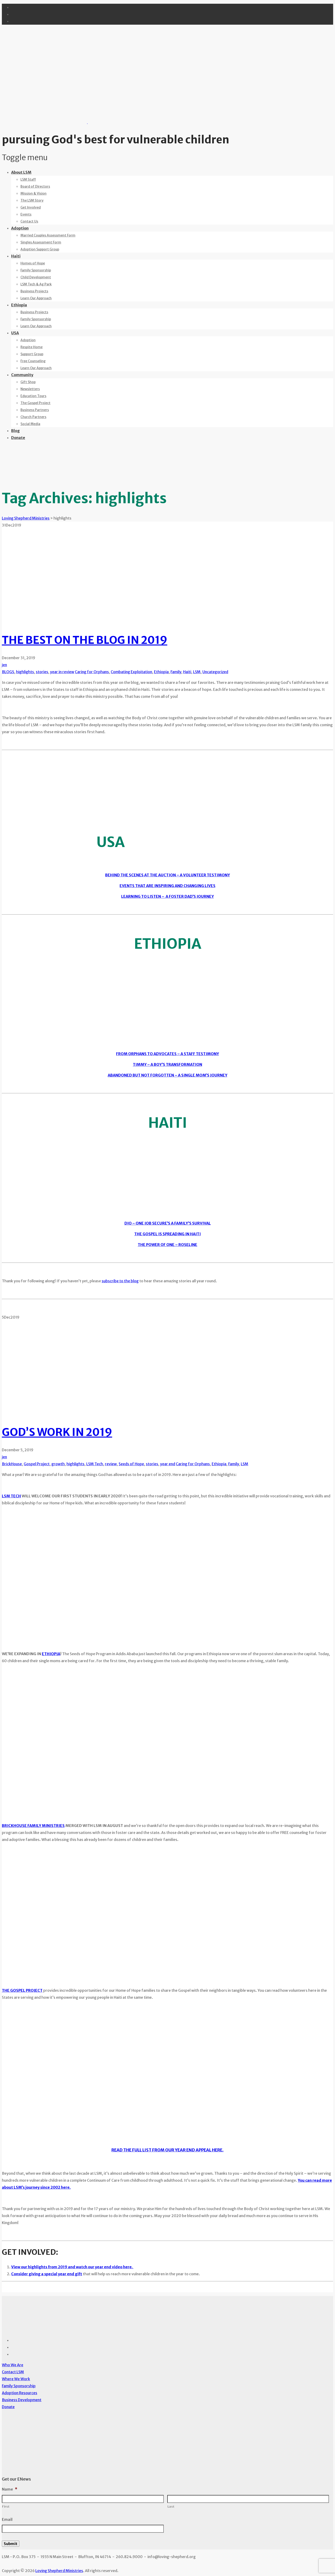  Describe the element at coordinates (31, 347) in the screenshot. I see `Respite Home` at that location.